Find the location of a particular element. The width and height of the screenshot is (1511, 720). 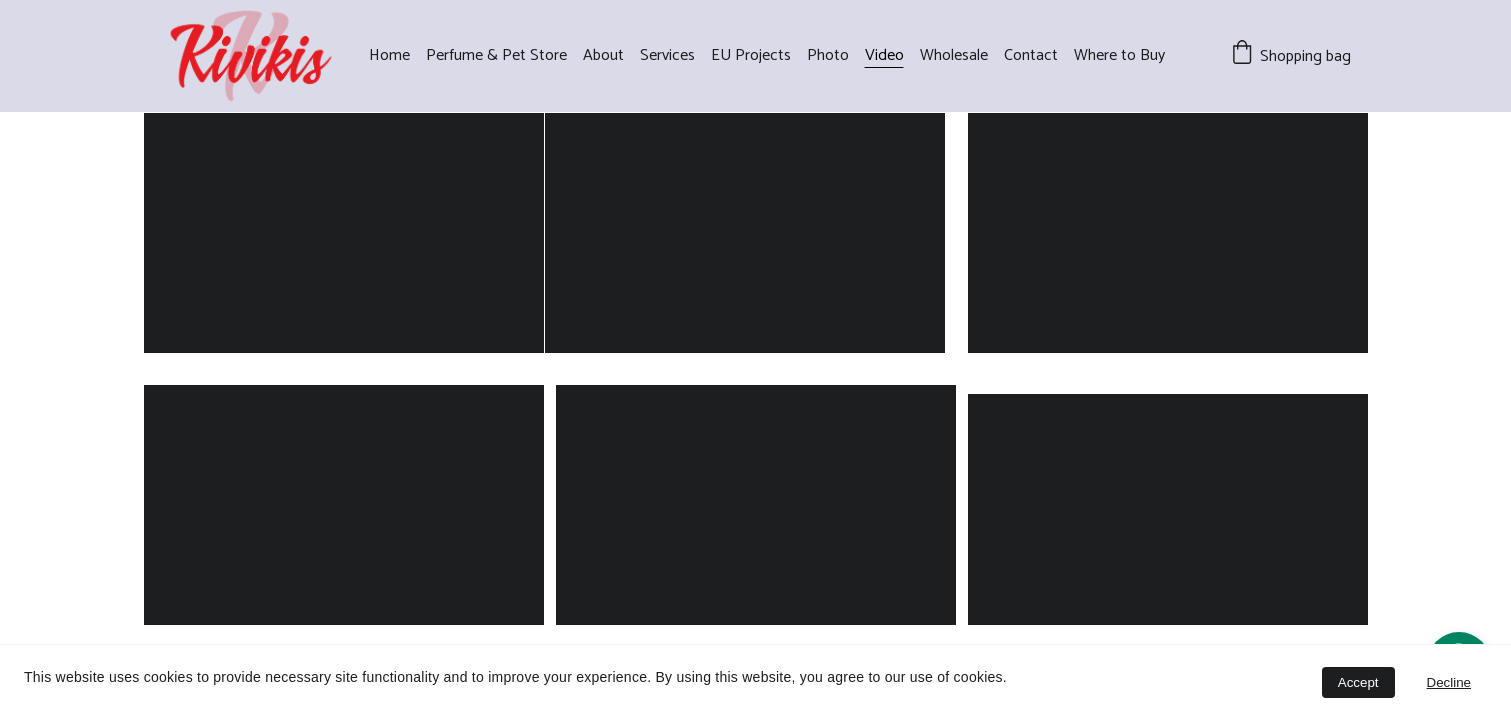

Video is located at coordinates (884, 55).